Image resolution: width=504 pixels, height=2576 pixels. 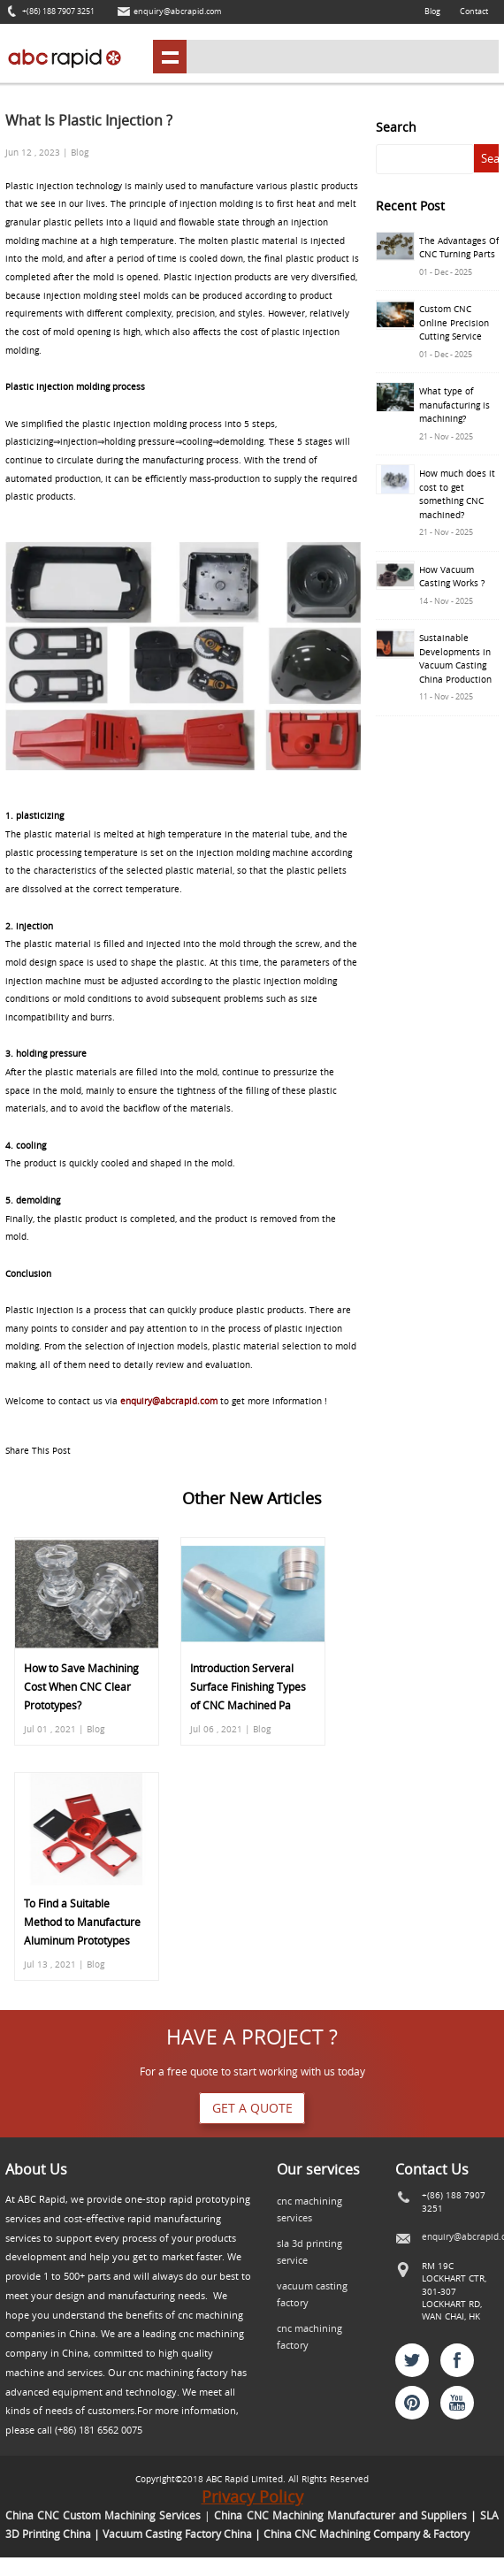 I want to click on Contact, so click(x=474, y=11).